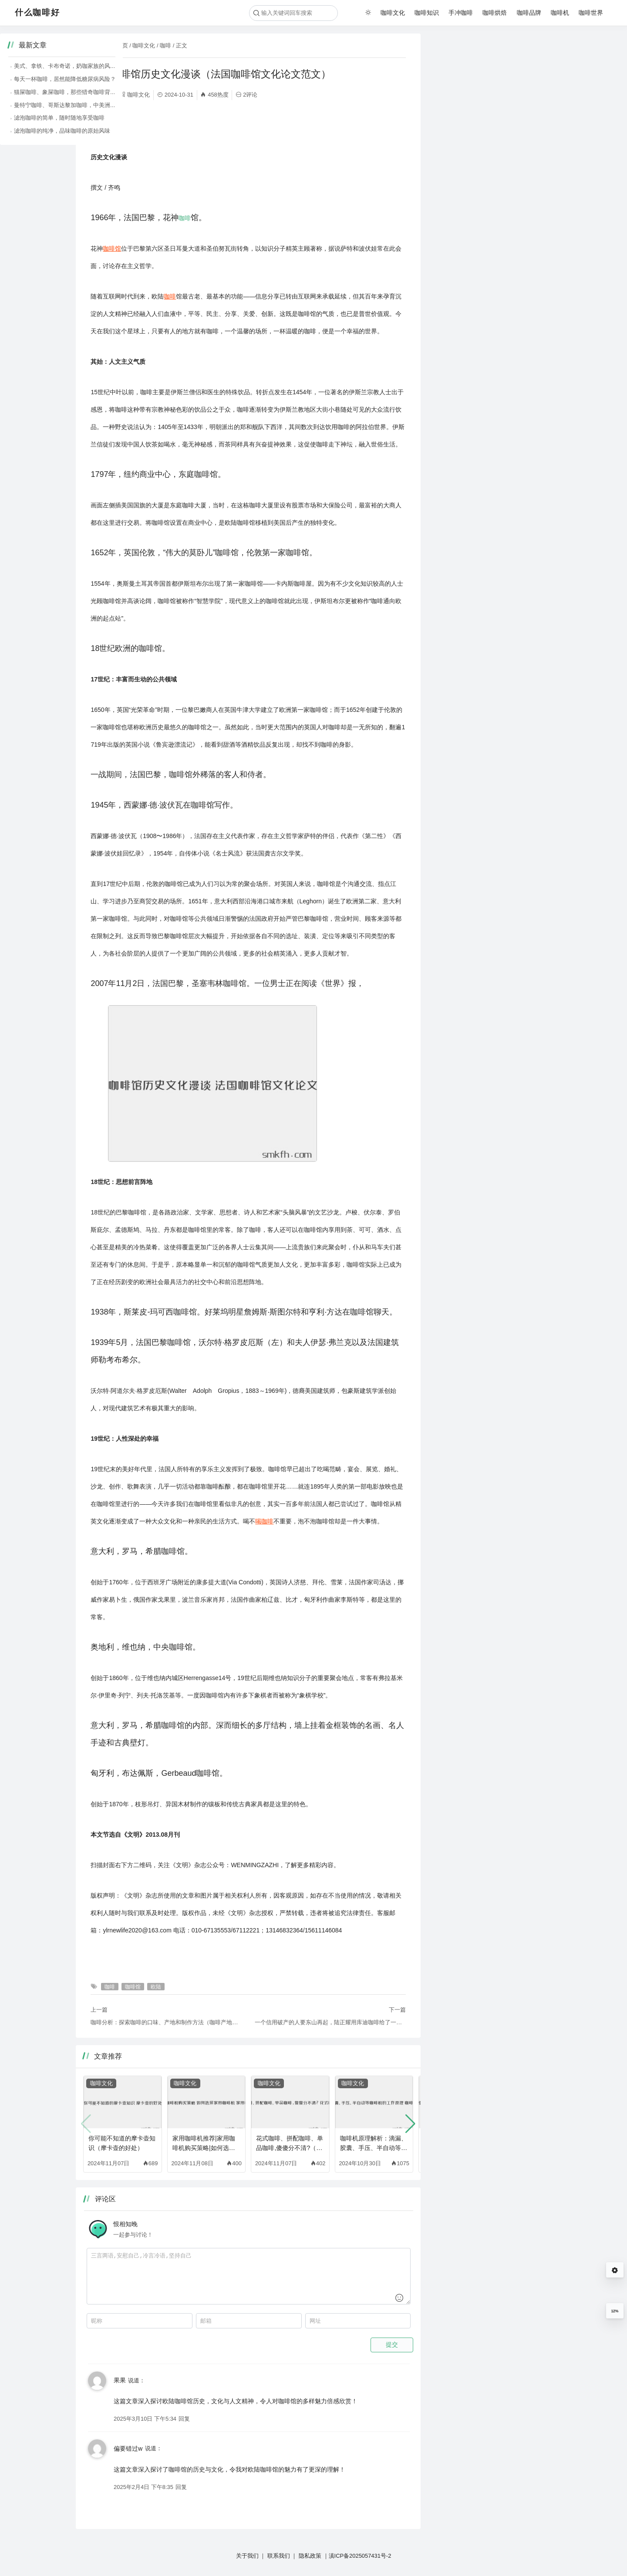  I want to click on 隐私政策, so click(310, 2556).